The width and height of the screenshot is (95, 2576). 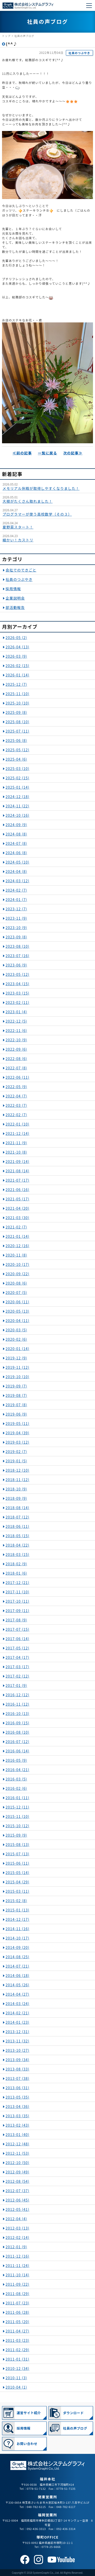 What do you see at coordinates (17, 1218) in the screenshot?
I see `2021-03` at bounding box center [17, 1218].